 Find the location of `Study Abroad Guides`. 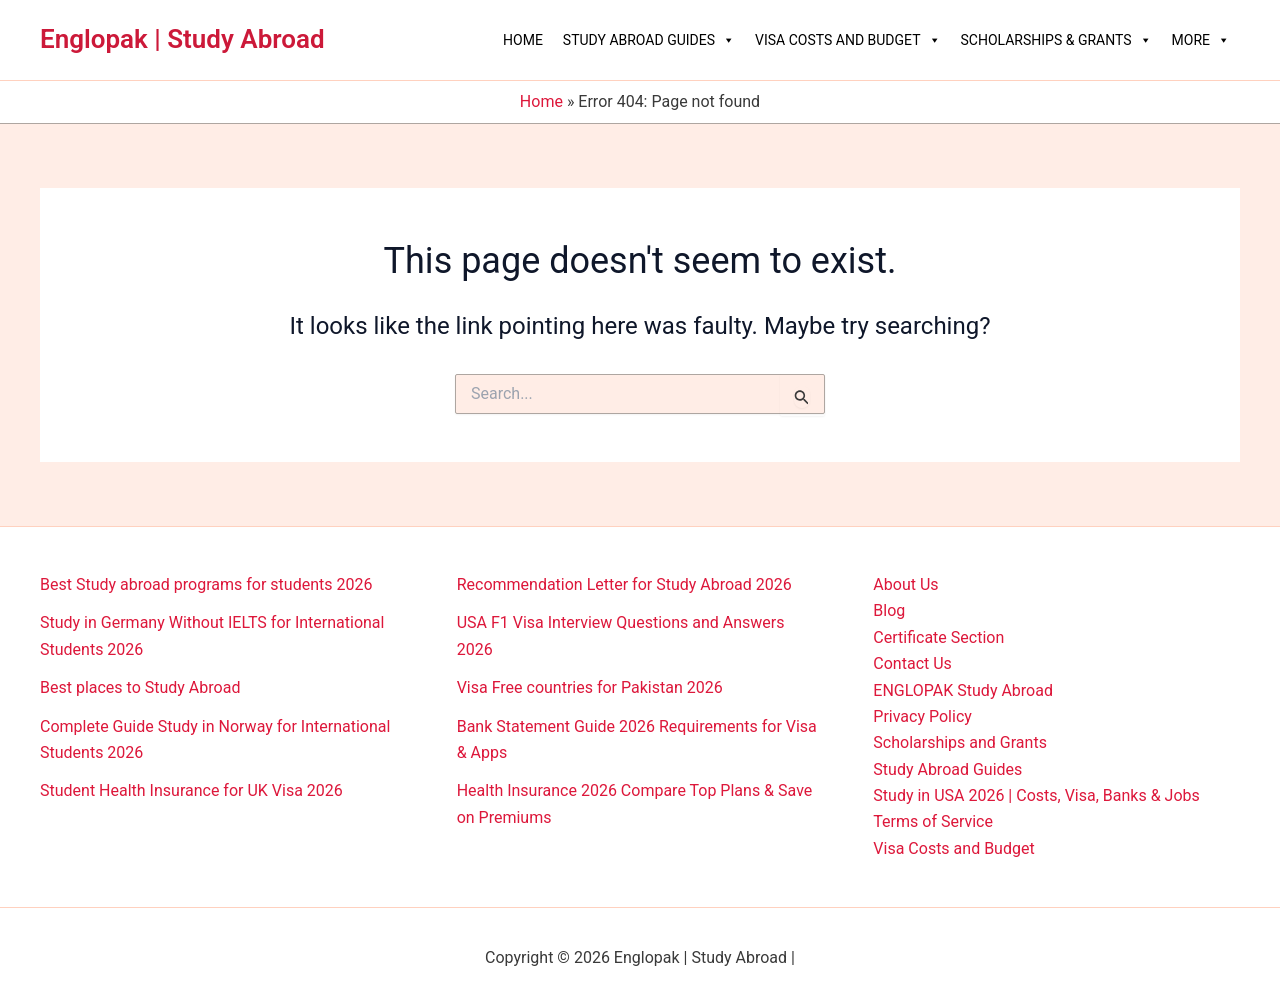

Study Abroad Guides is located at coordinates (649, 40).